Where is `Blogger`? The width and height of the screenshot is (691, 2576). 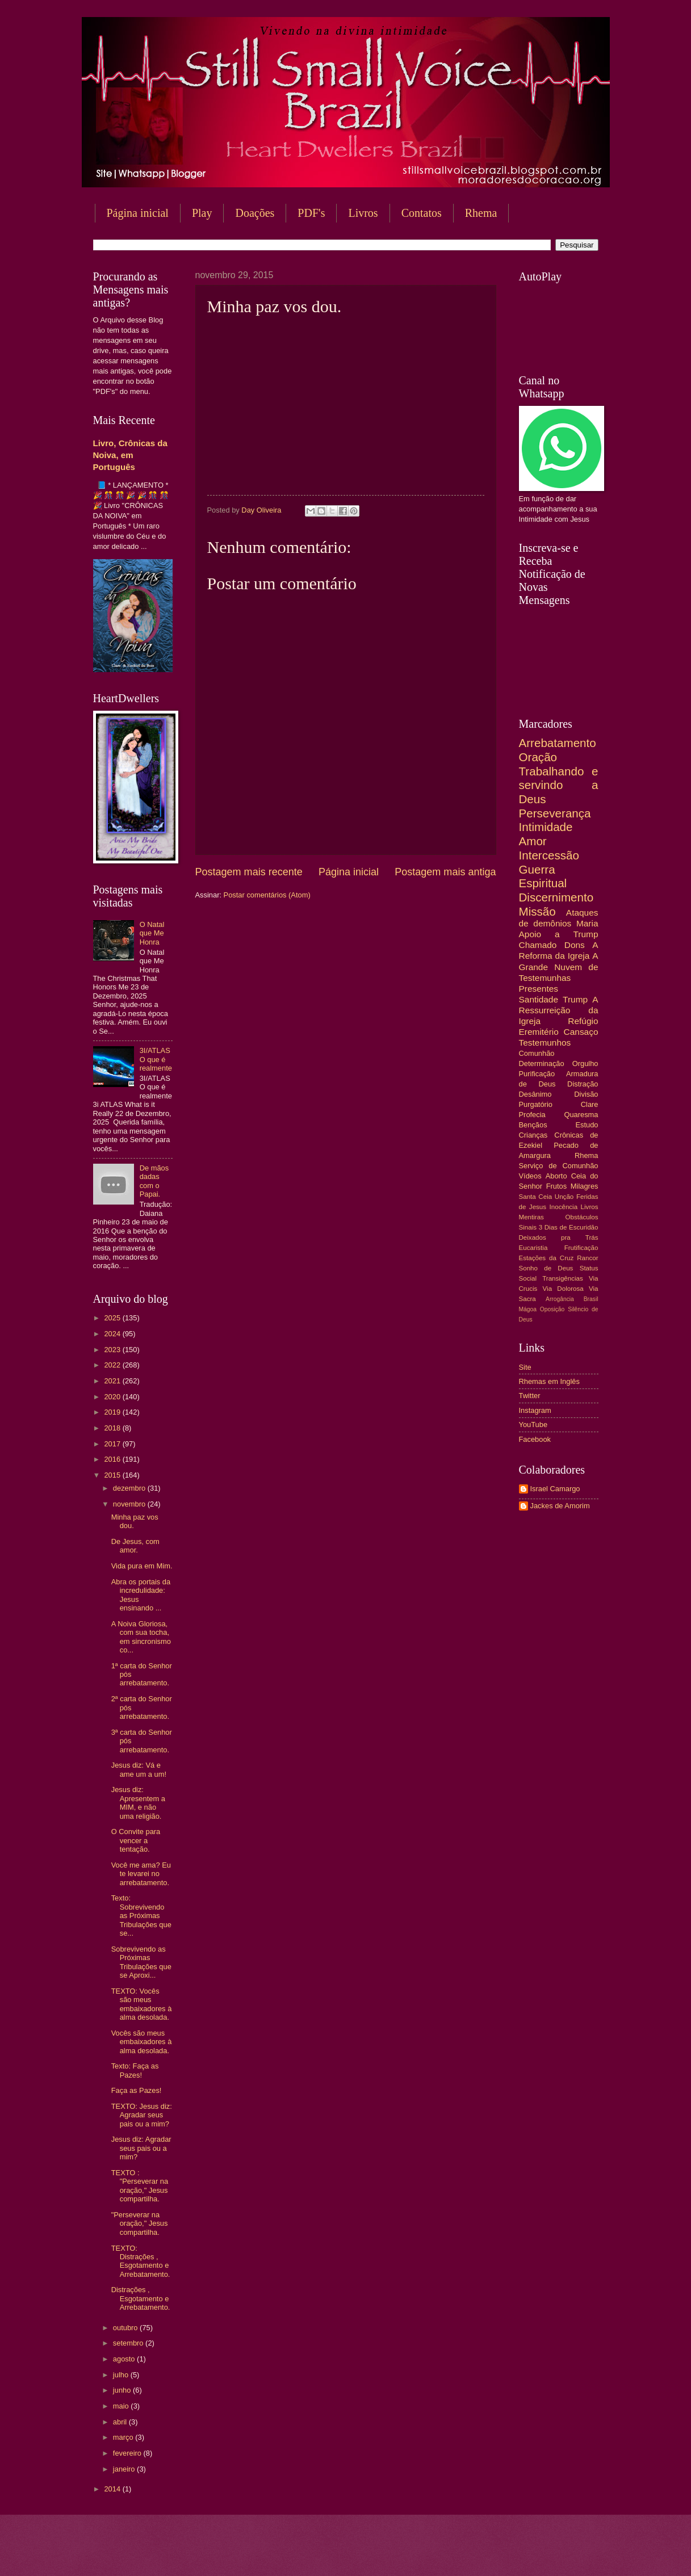
Blogger is located at coordinates (437, 2553).